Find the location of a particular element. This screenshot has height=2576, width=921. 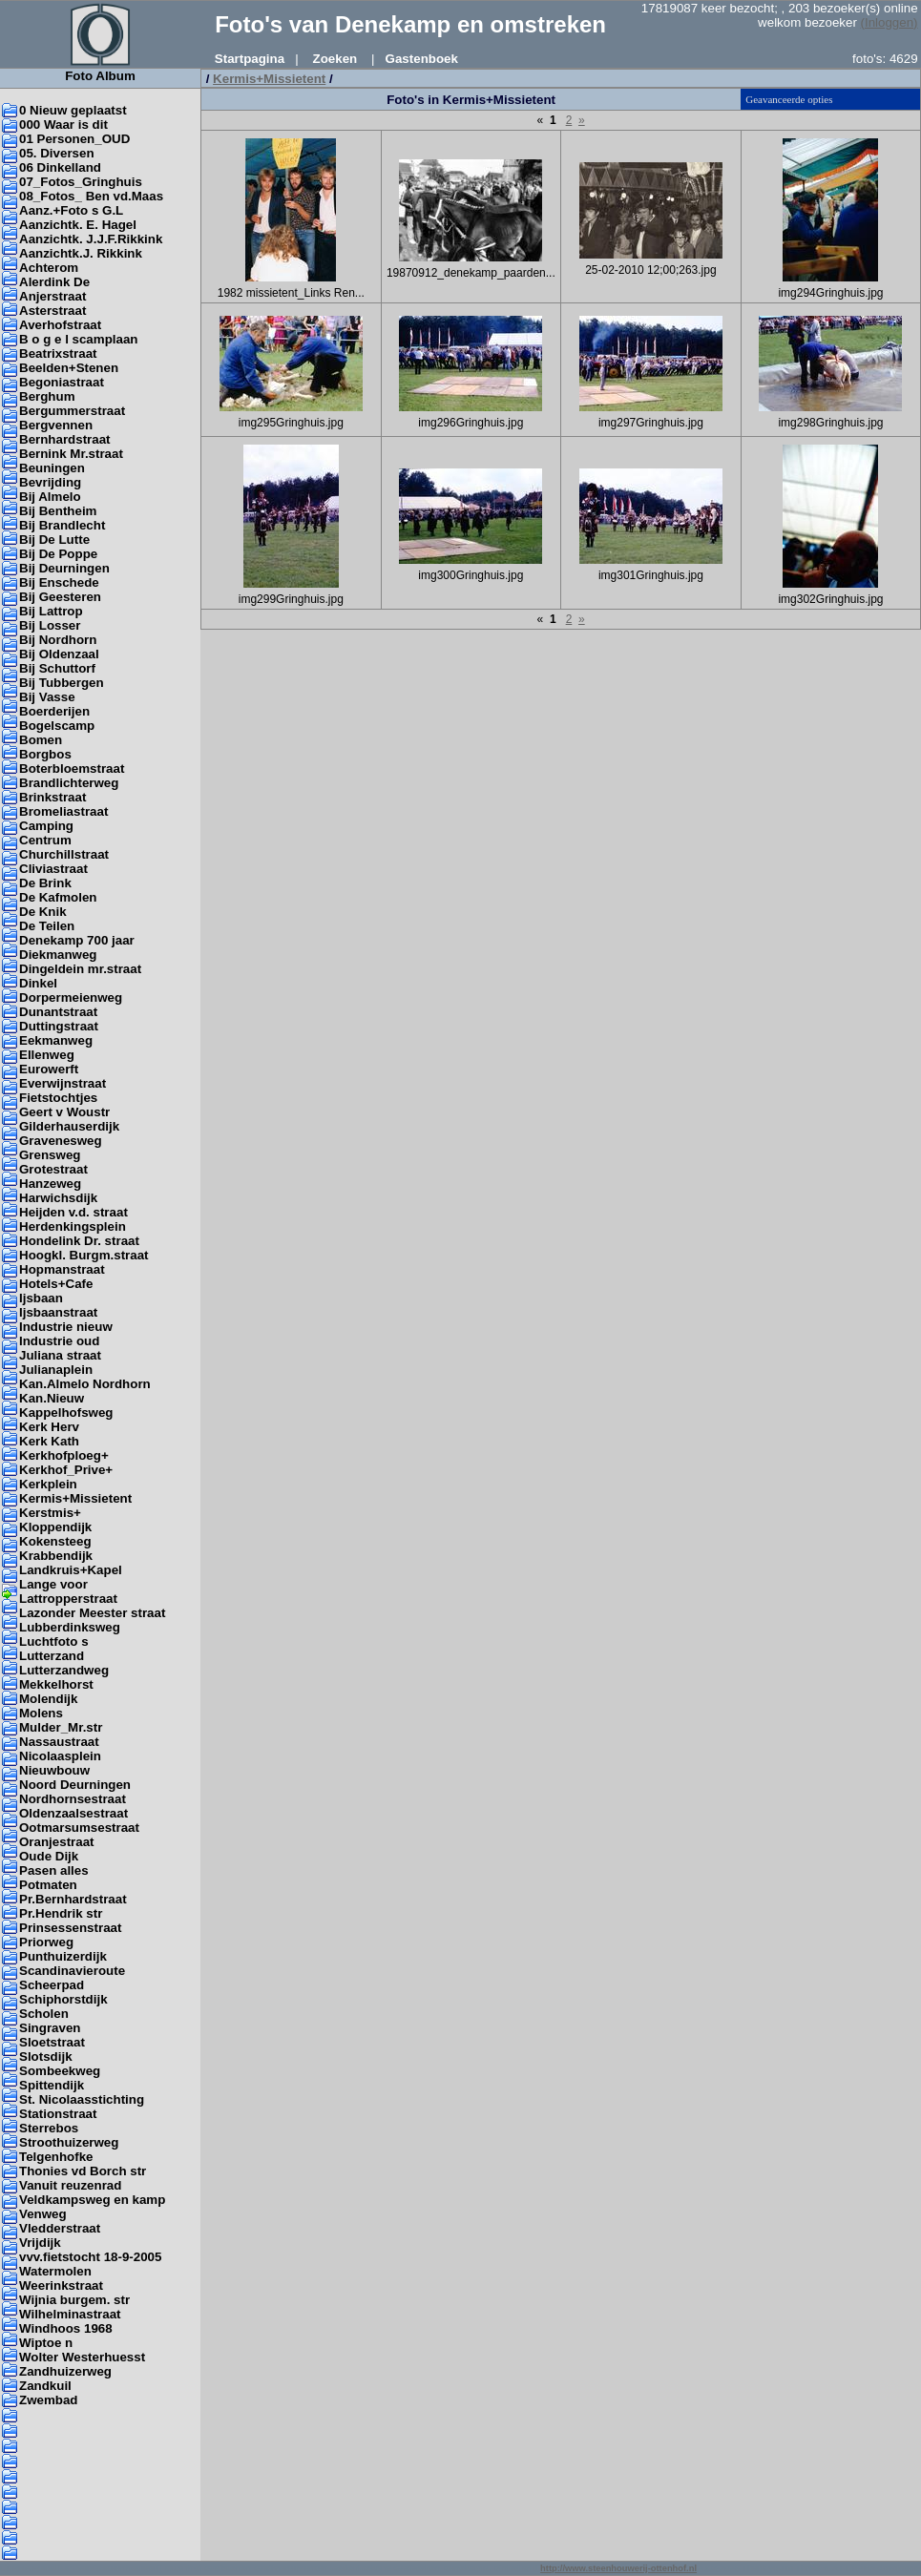

Hotels+Cafe is located at coordinates (56, 1284).